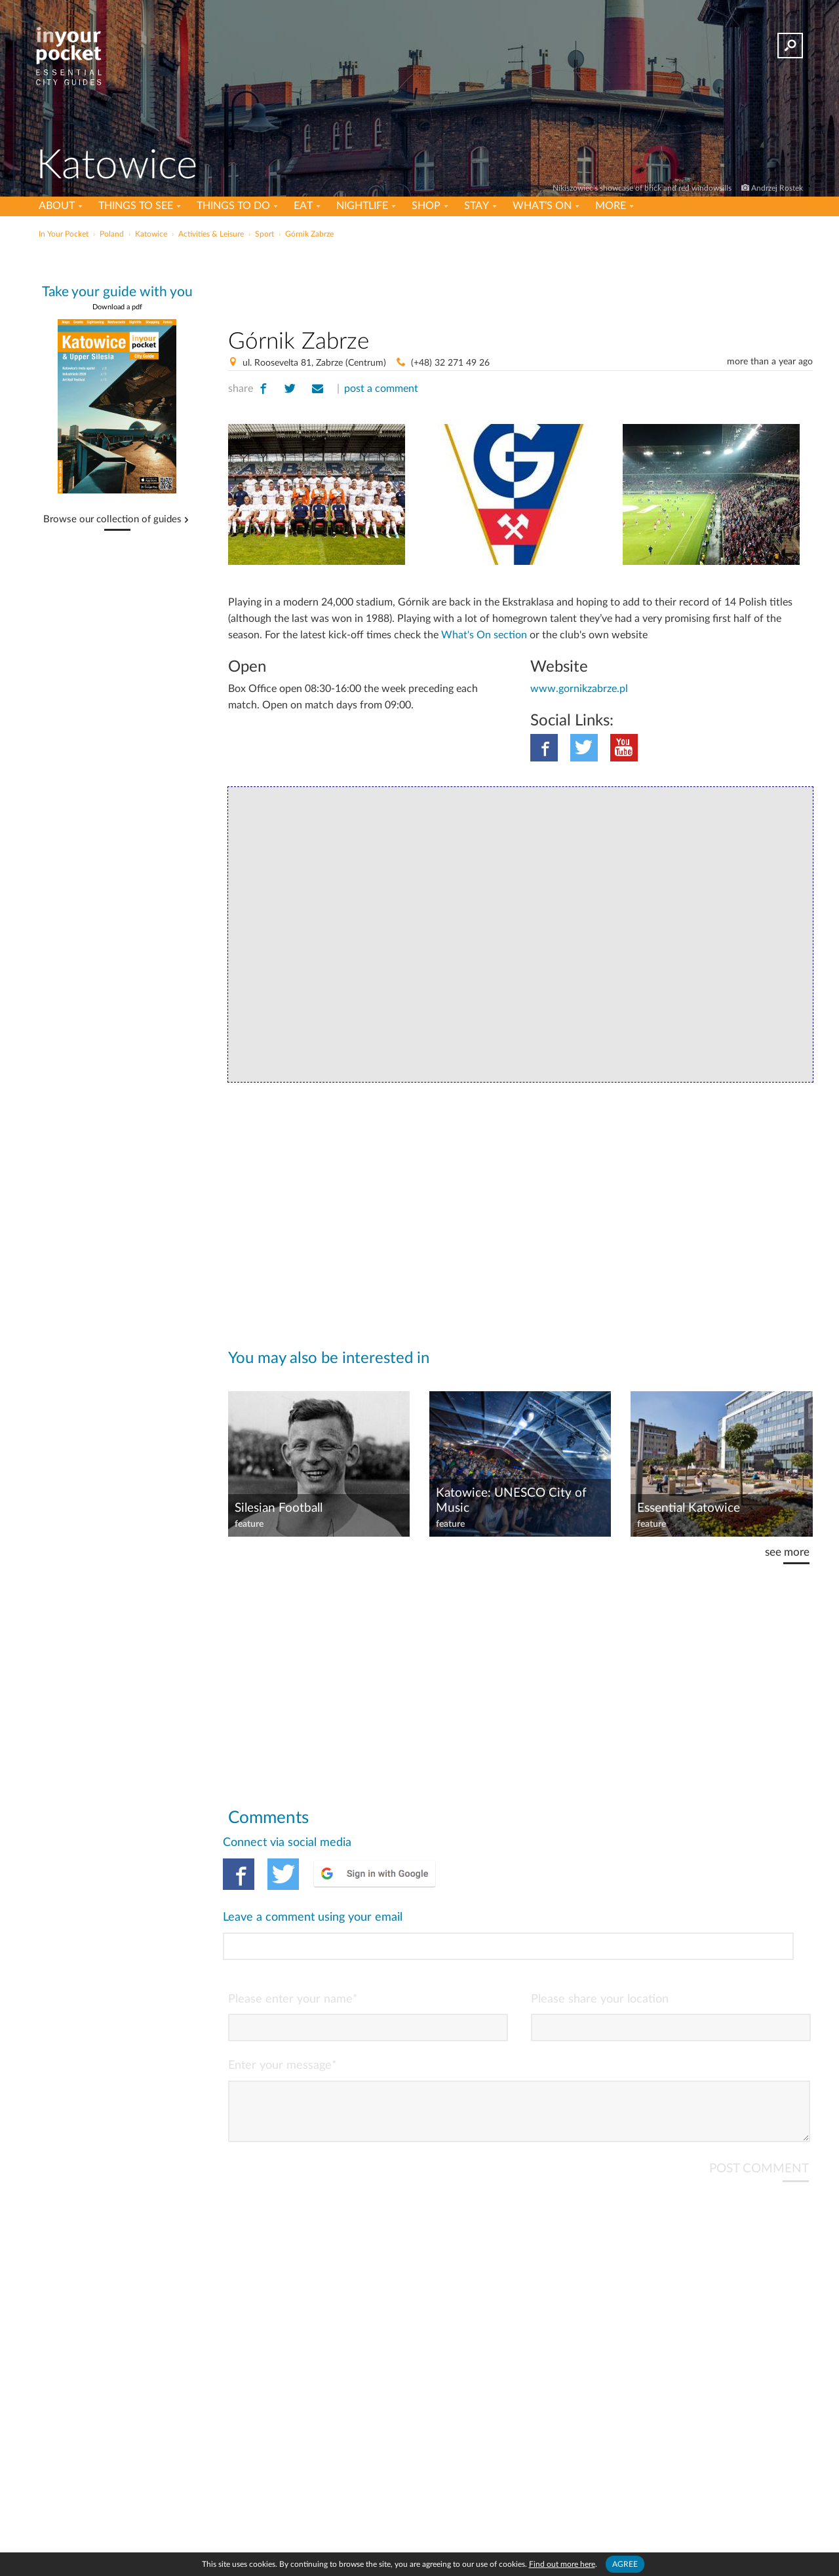 Image resolution: width=839 pixels, height=2576 pixels. Describe the element at coordinates (381, 388) in the screenshot. I see `post a comment` at that location.